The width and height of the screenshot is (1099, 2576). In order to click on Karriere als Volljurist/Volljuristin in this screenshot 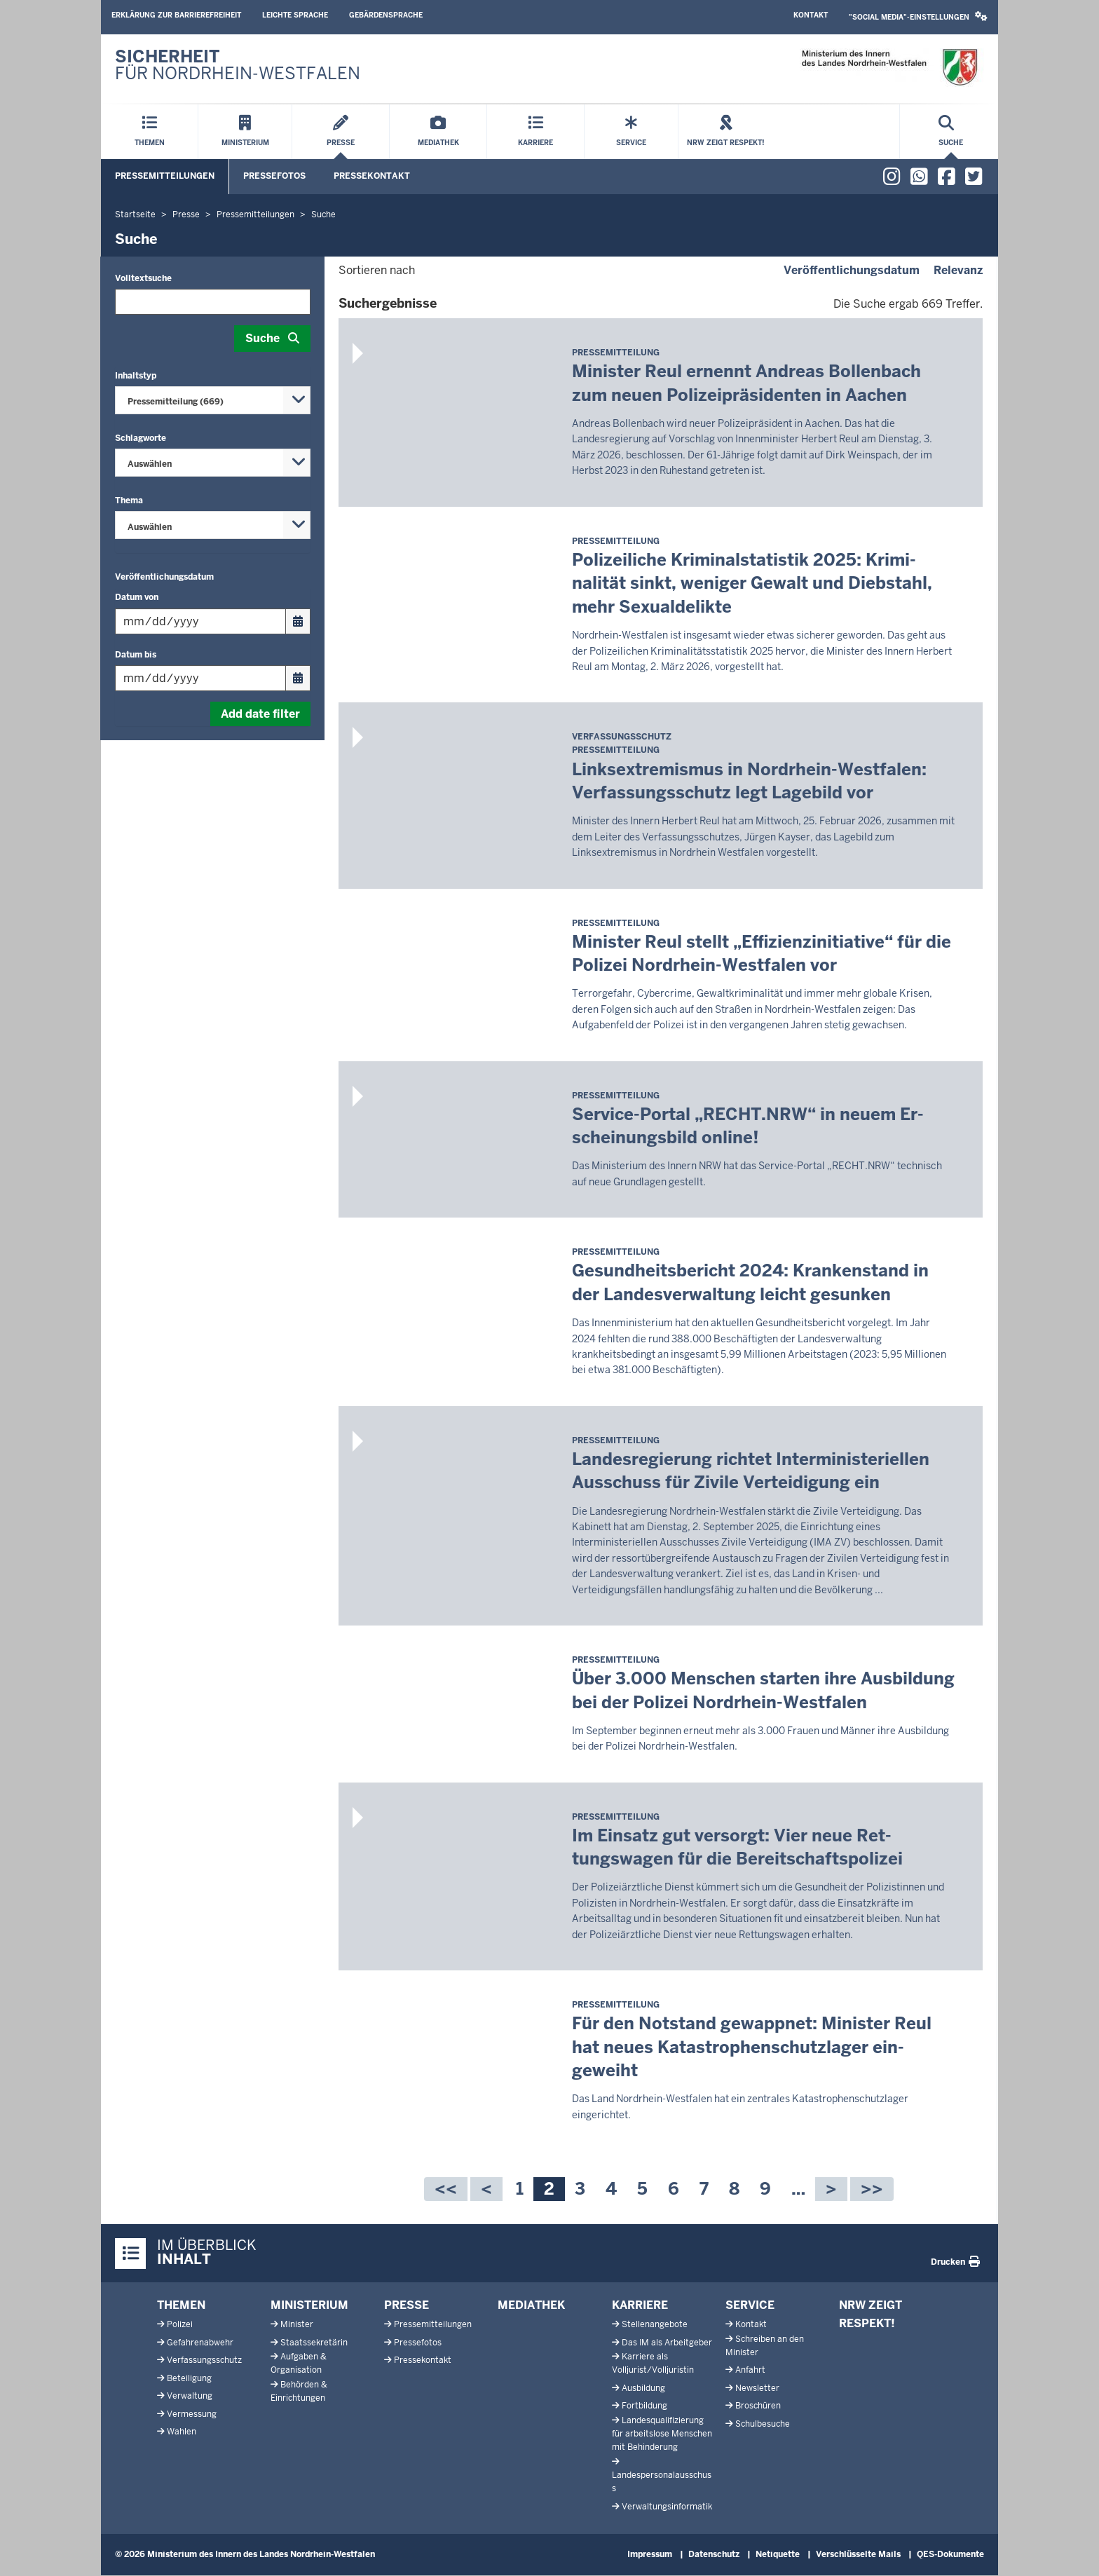, I will do `click(653, 2363)`.